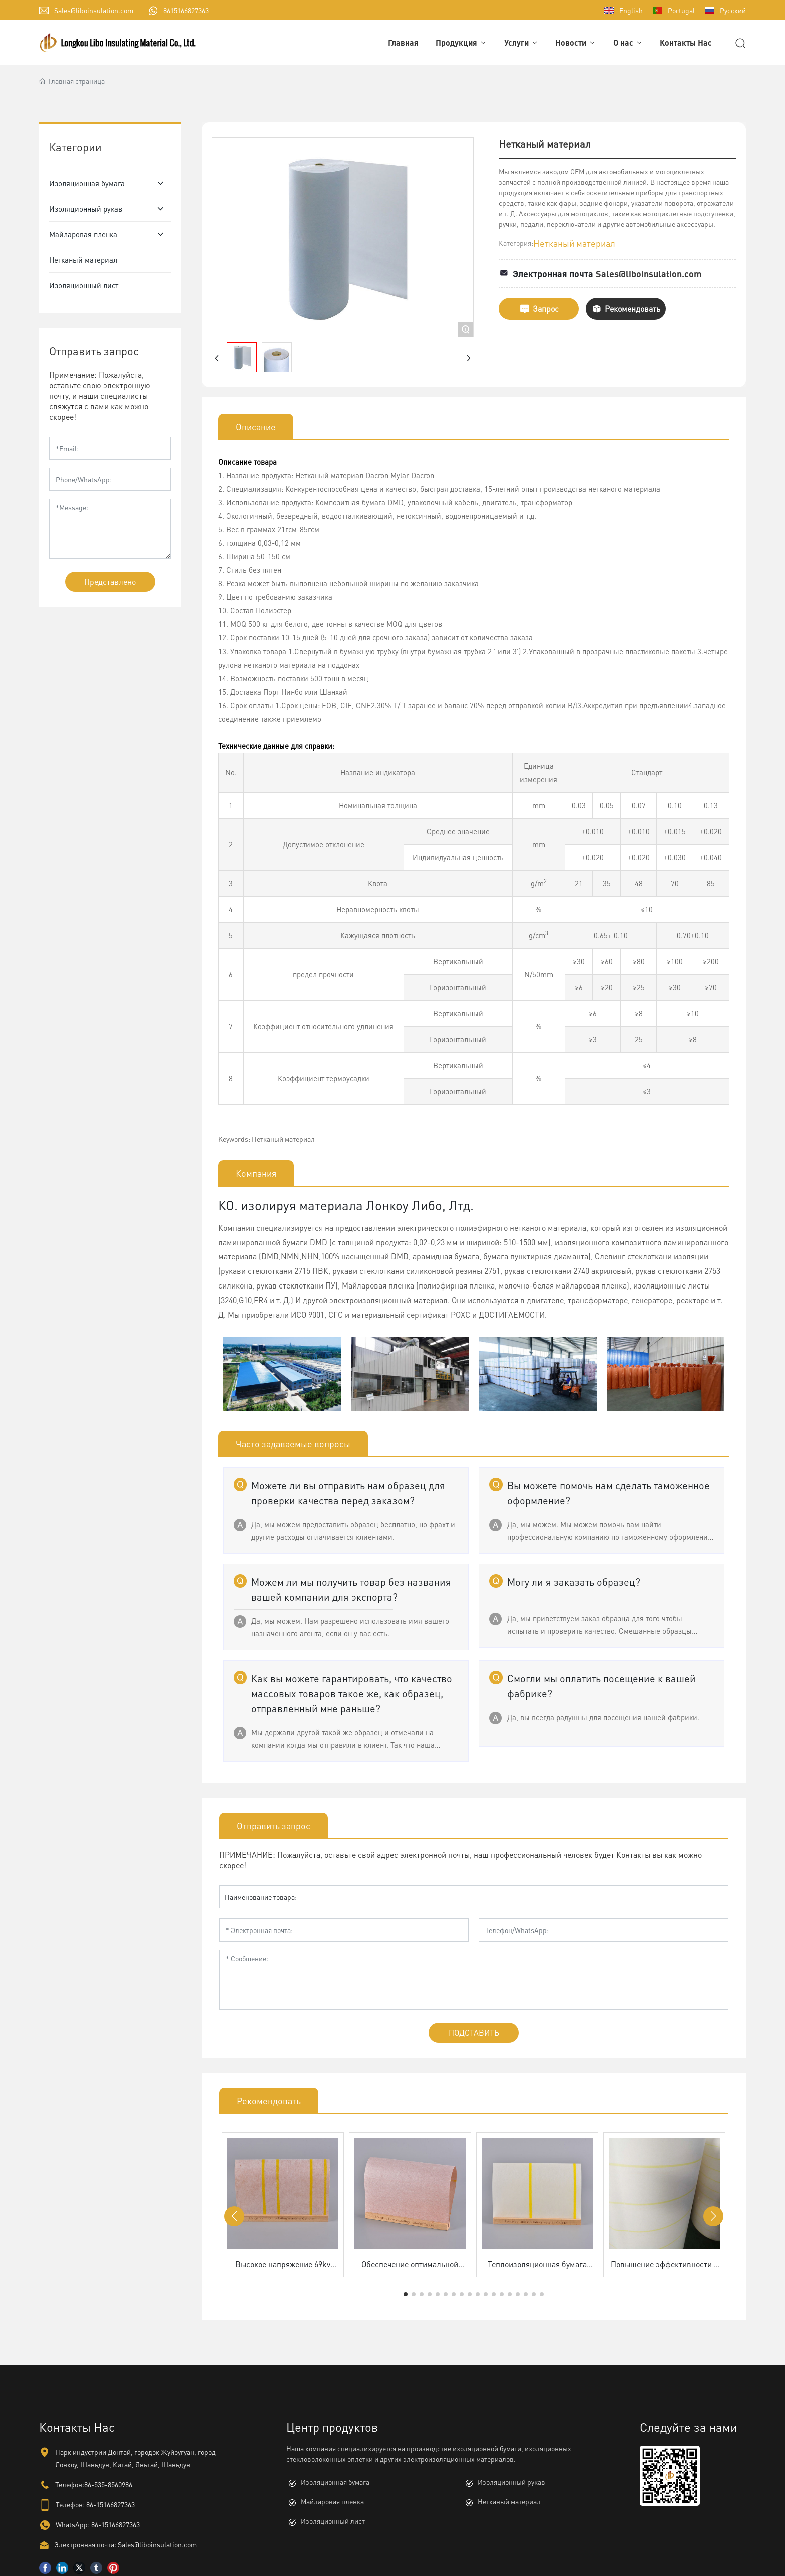  Describe the element at coordinates (631, 10) in the screenshot. I see `English` at that location.